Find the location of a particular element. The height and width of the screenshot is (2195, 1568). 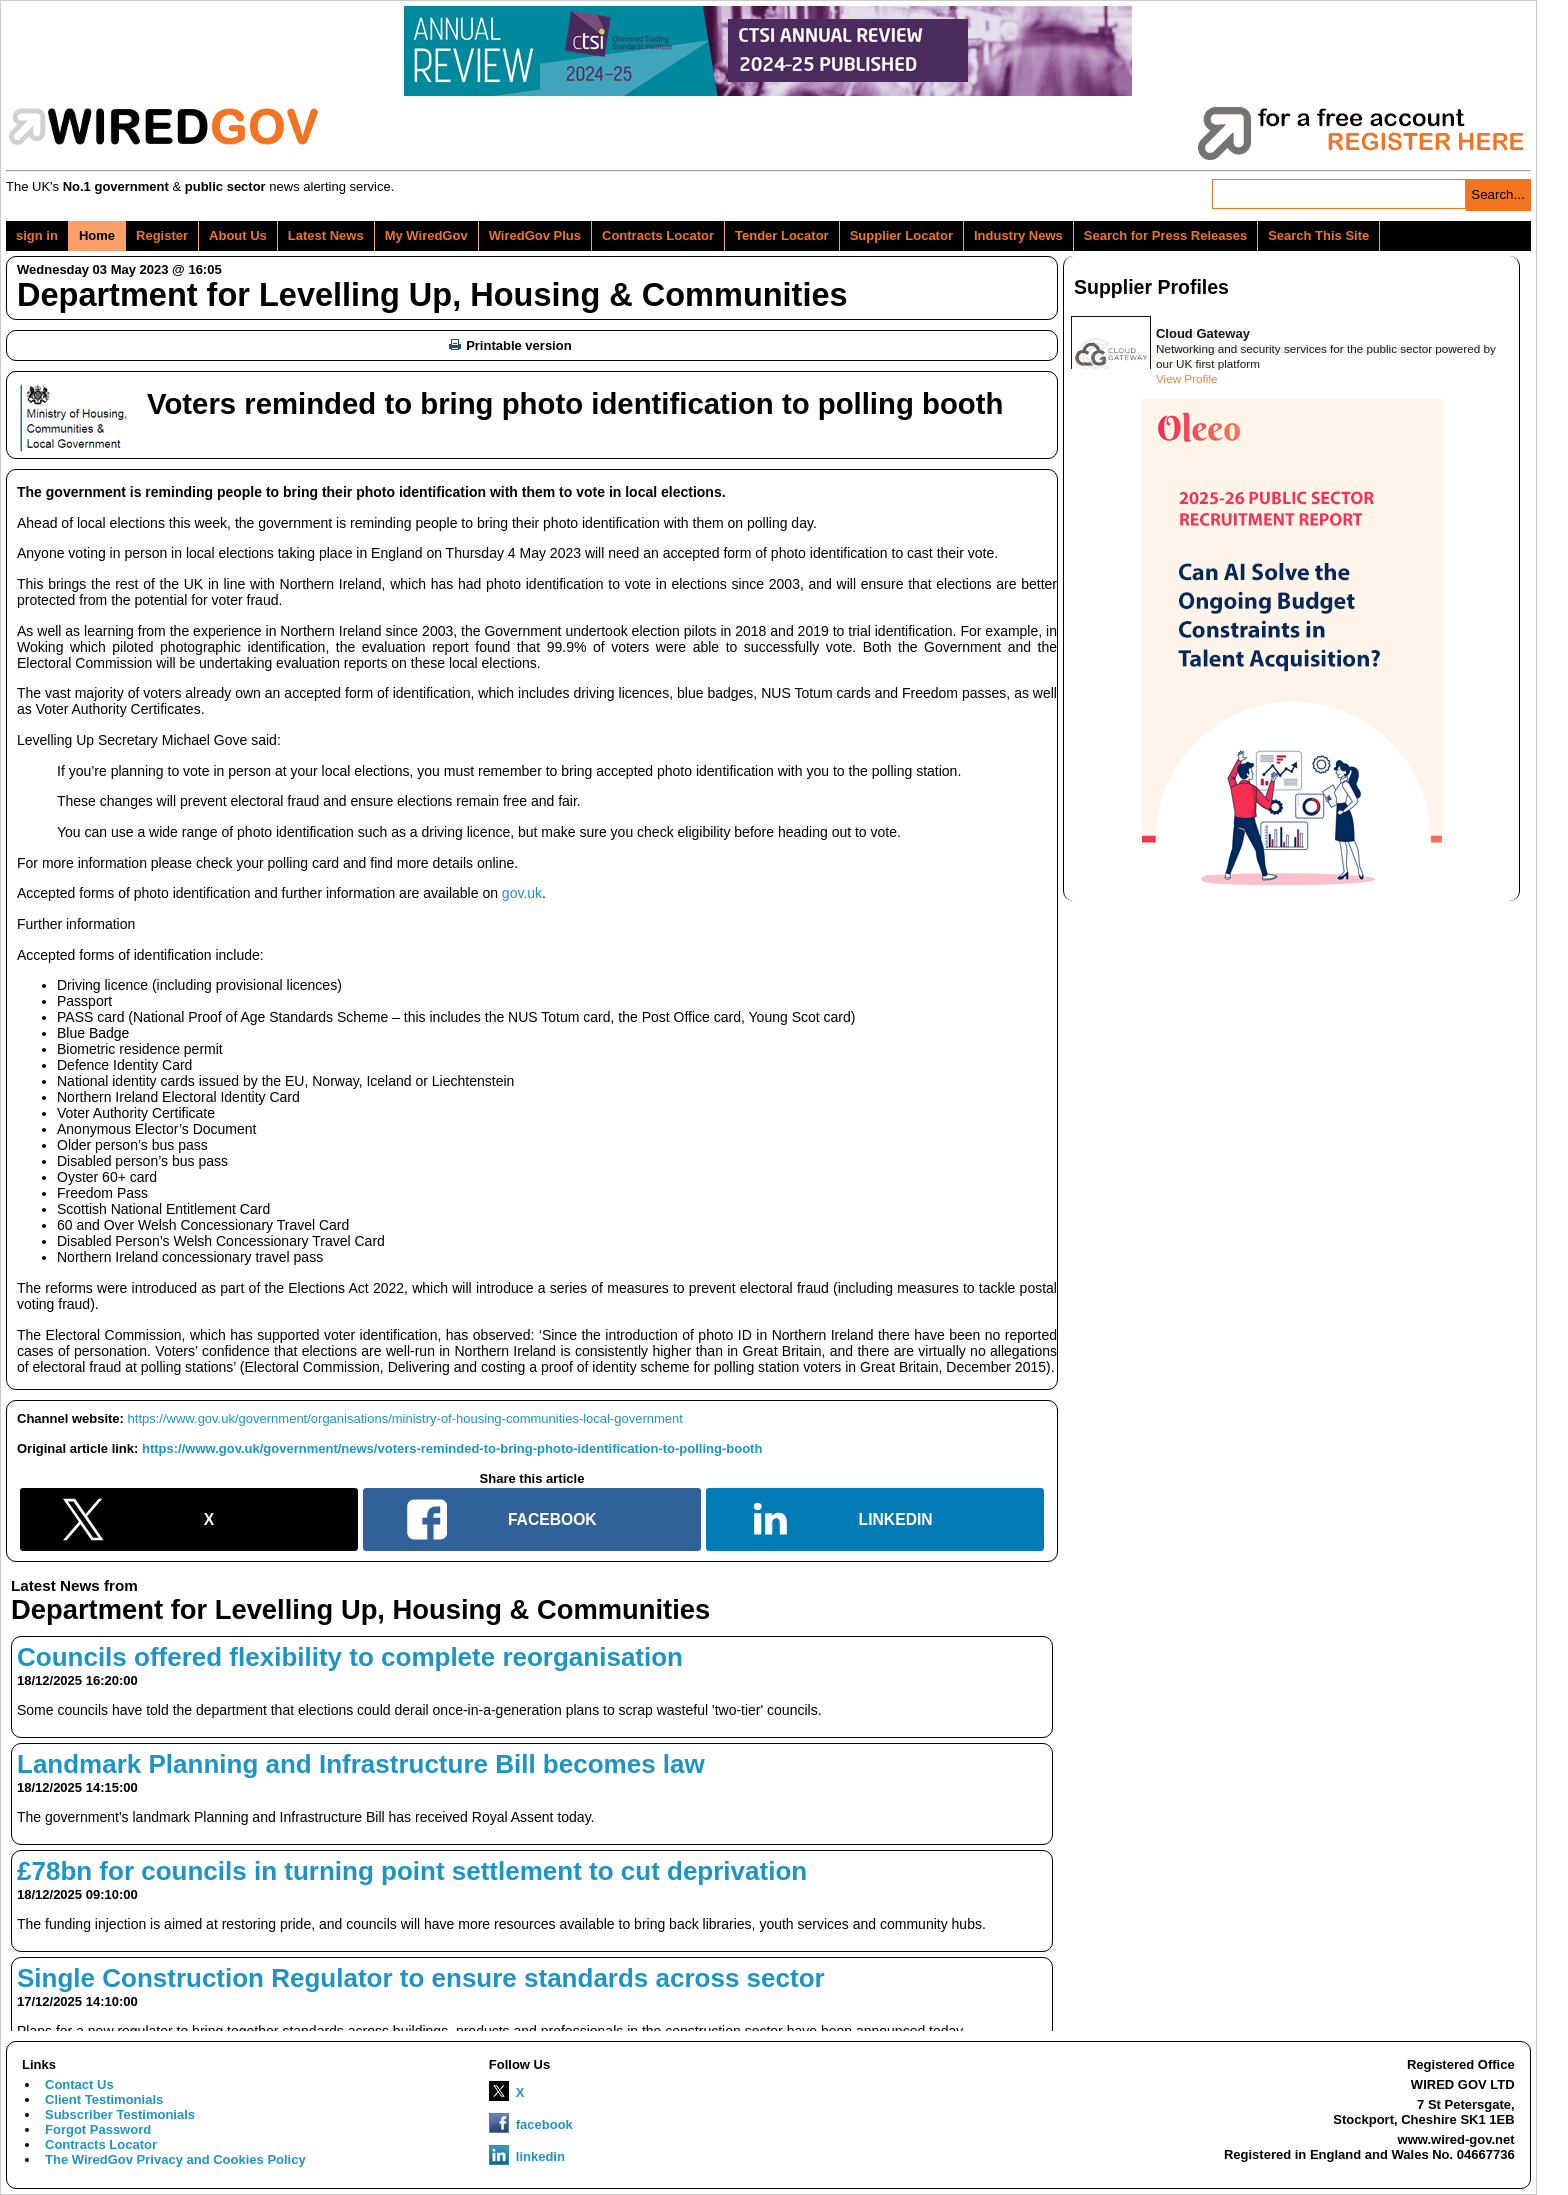

Printable version is located at coordinates (510, 345).